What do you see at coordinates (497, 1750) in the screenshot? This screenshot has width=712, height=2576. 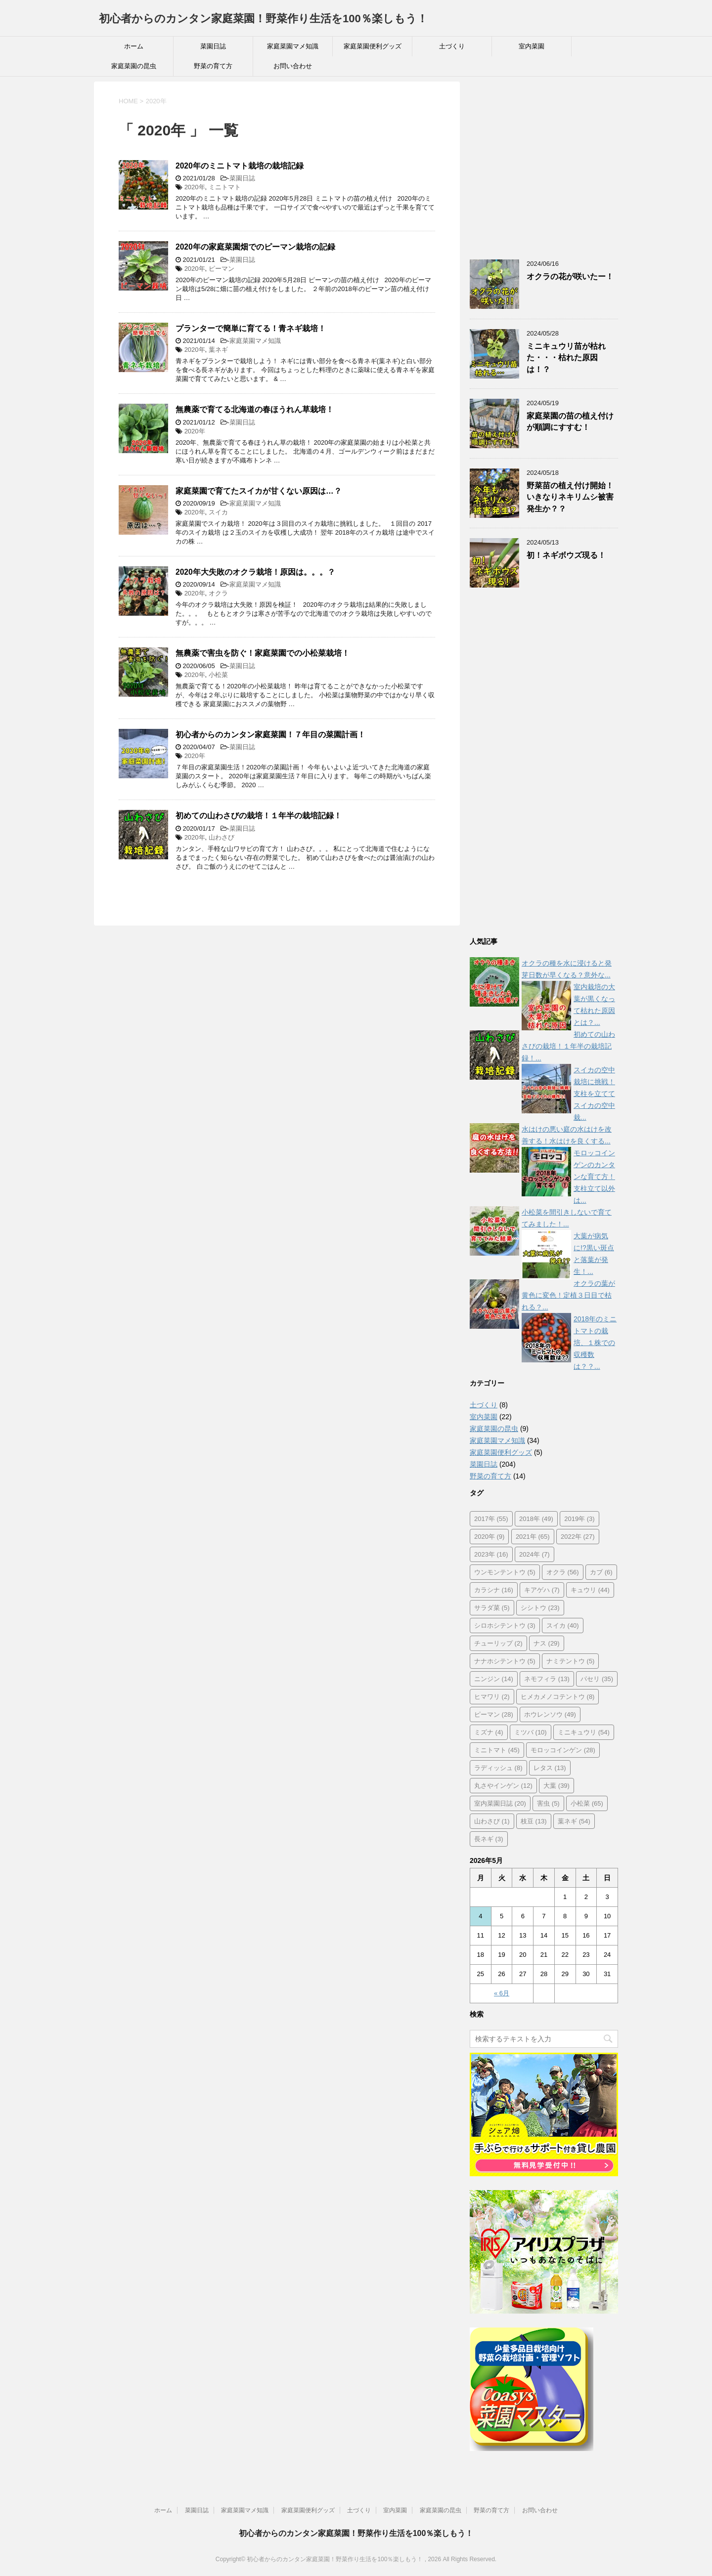 I see `ミニトマト [ミニトマト (45個の項目)]` at bounding box center [497, 1750].